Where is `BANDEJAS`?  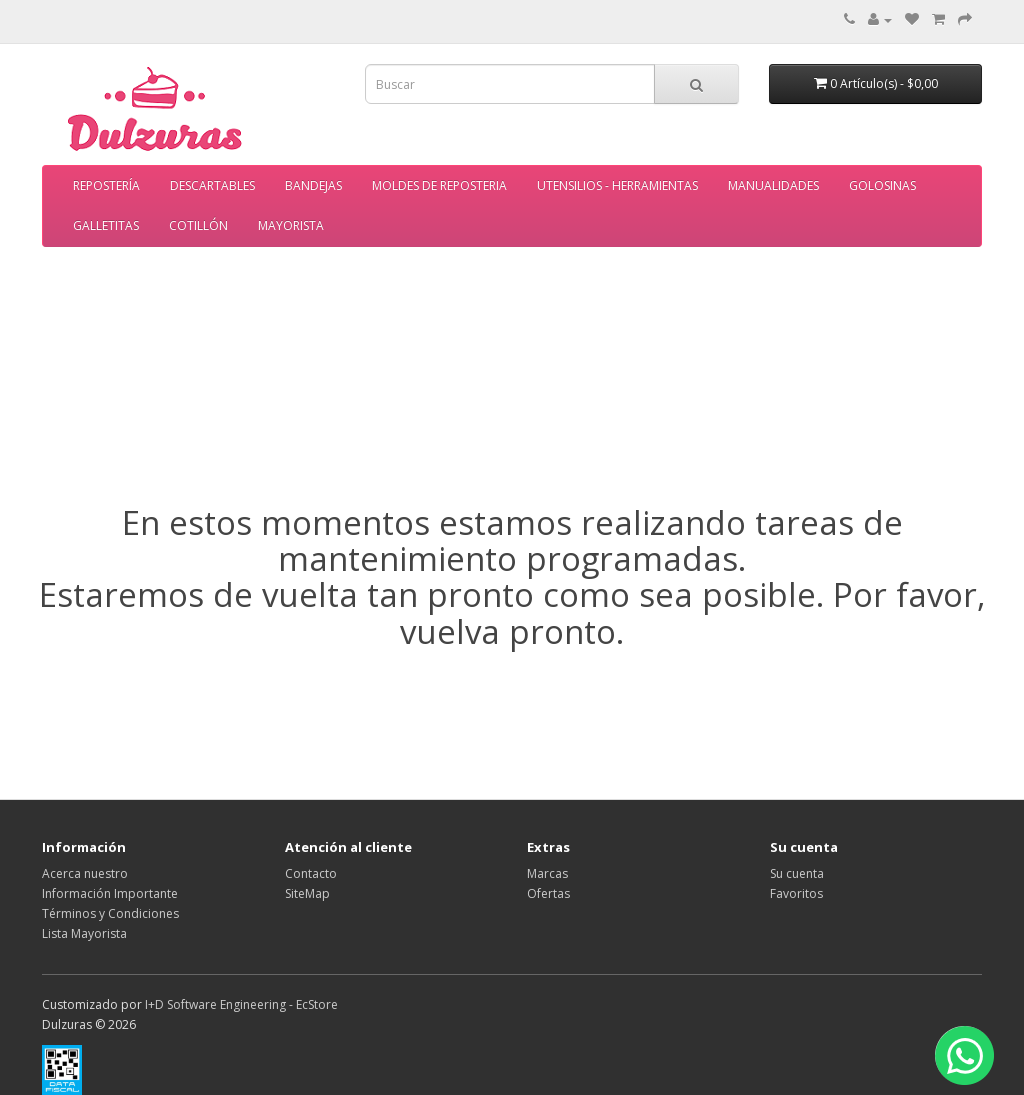
BANDEJAS is located at coordinates (313, 185).